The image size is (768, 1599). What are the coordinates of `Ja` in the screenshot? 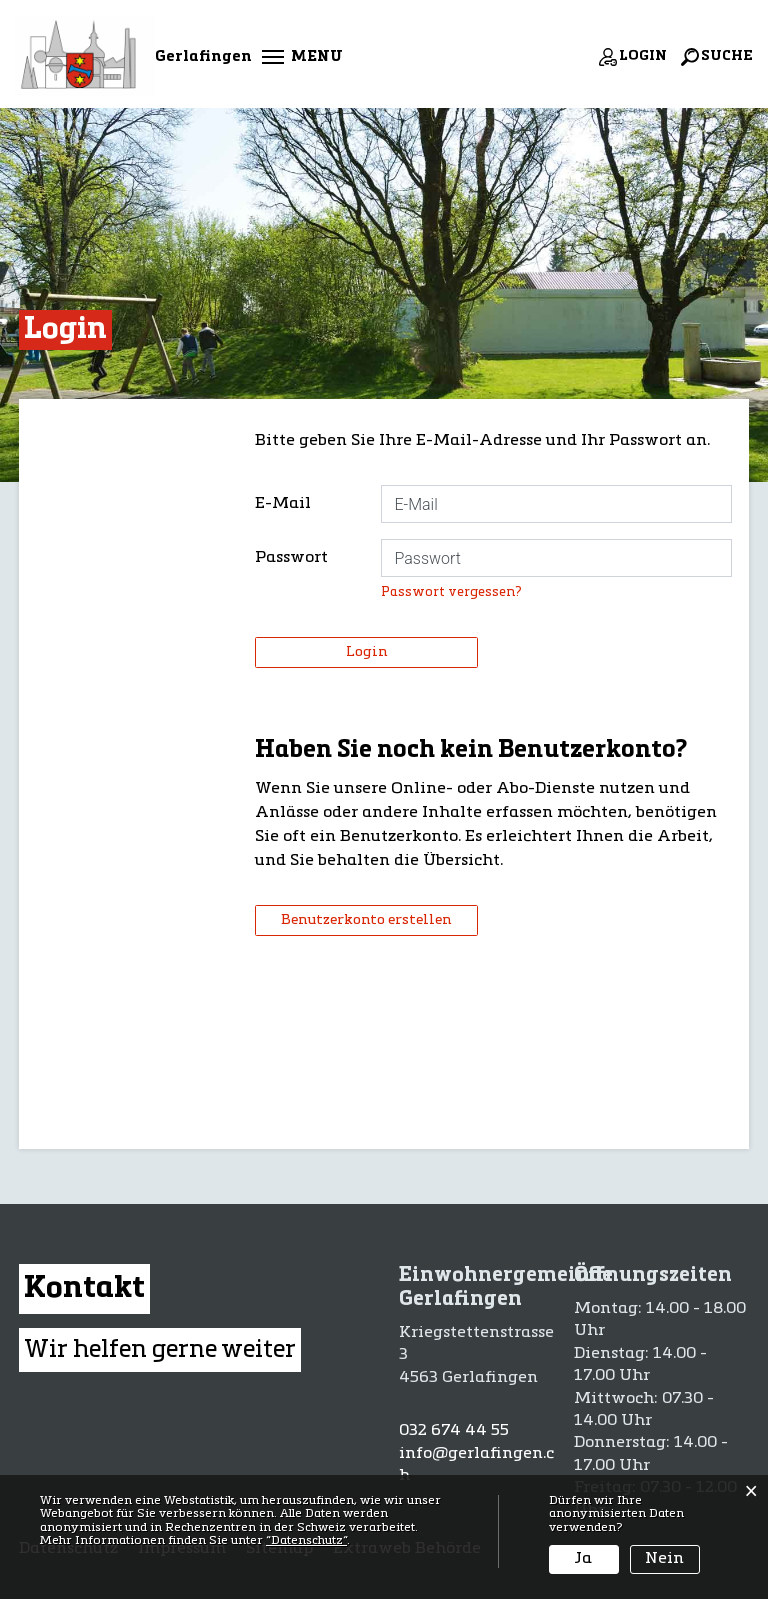 It's located at (583, 1559).